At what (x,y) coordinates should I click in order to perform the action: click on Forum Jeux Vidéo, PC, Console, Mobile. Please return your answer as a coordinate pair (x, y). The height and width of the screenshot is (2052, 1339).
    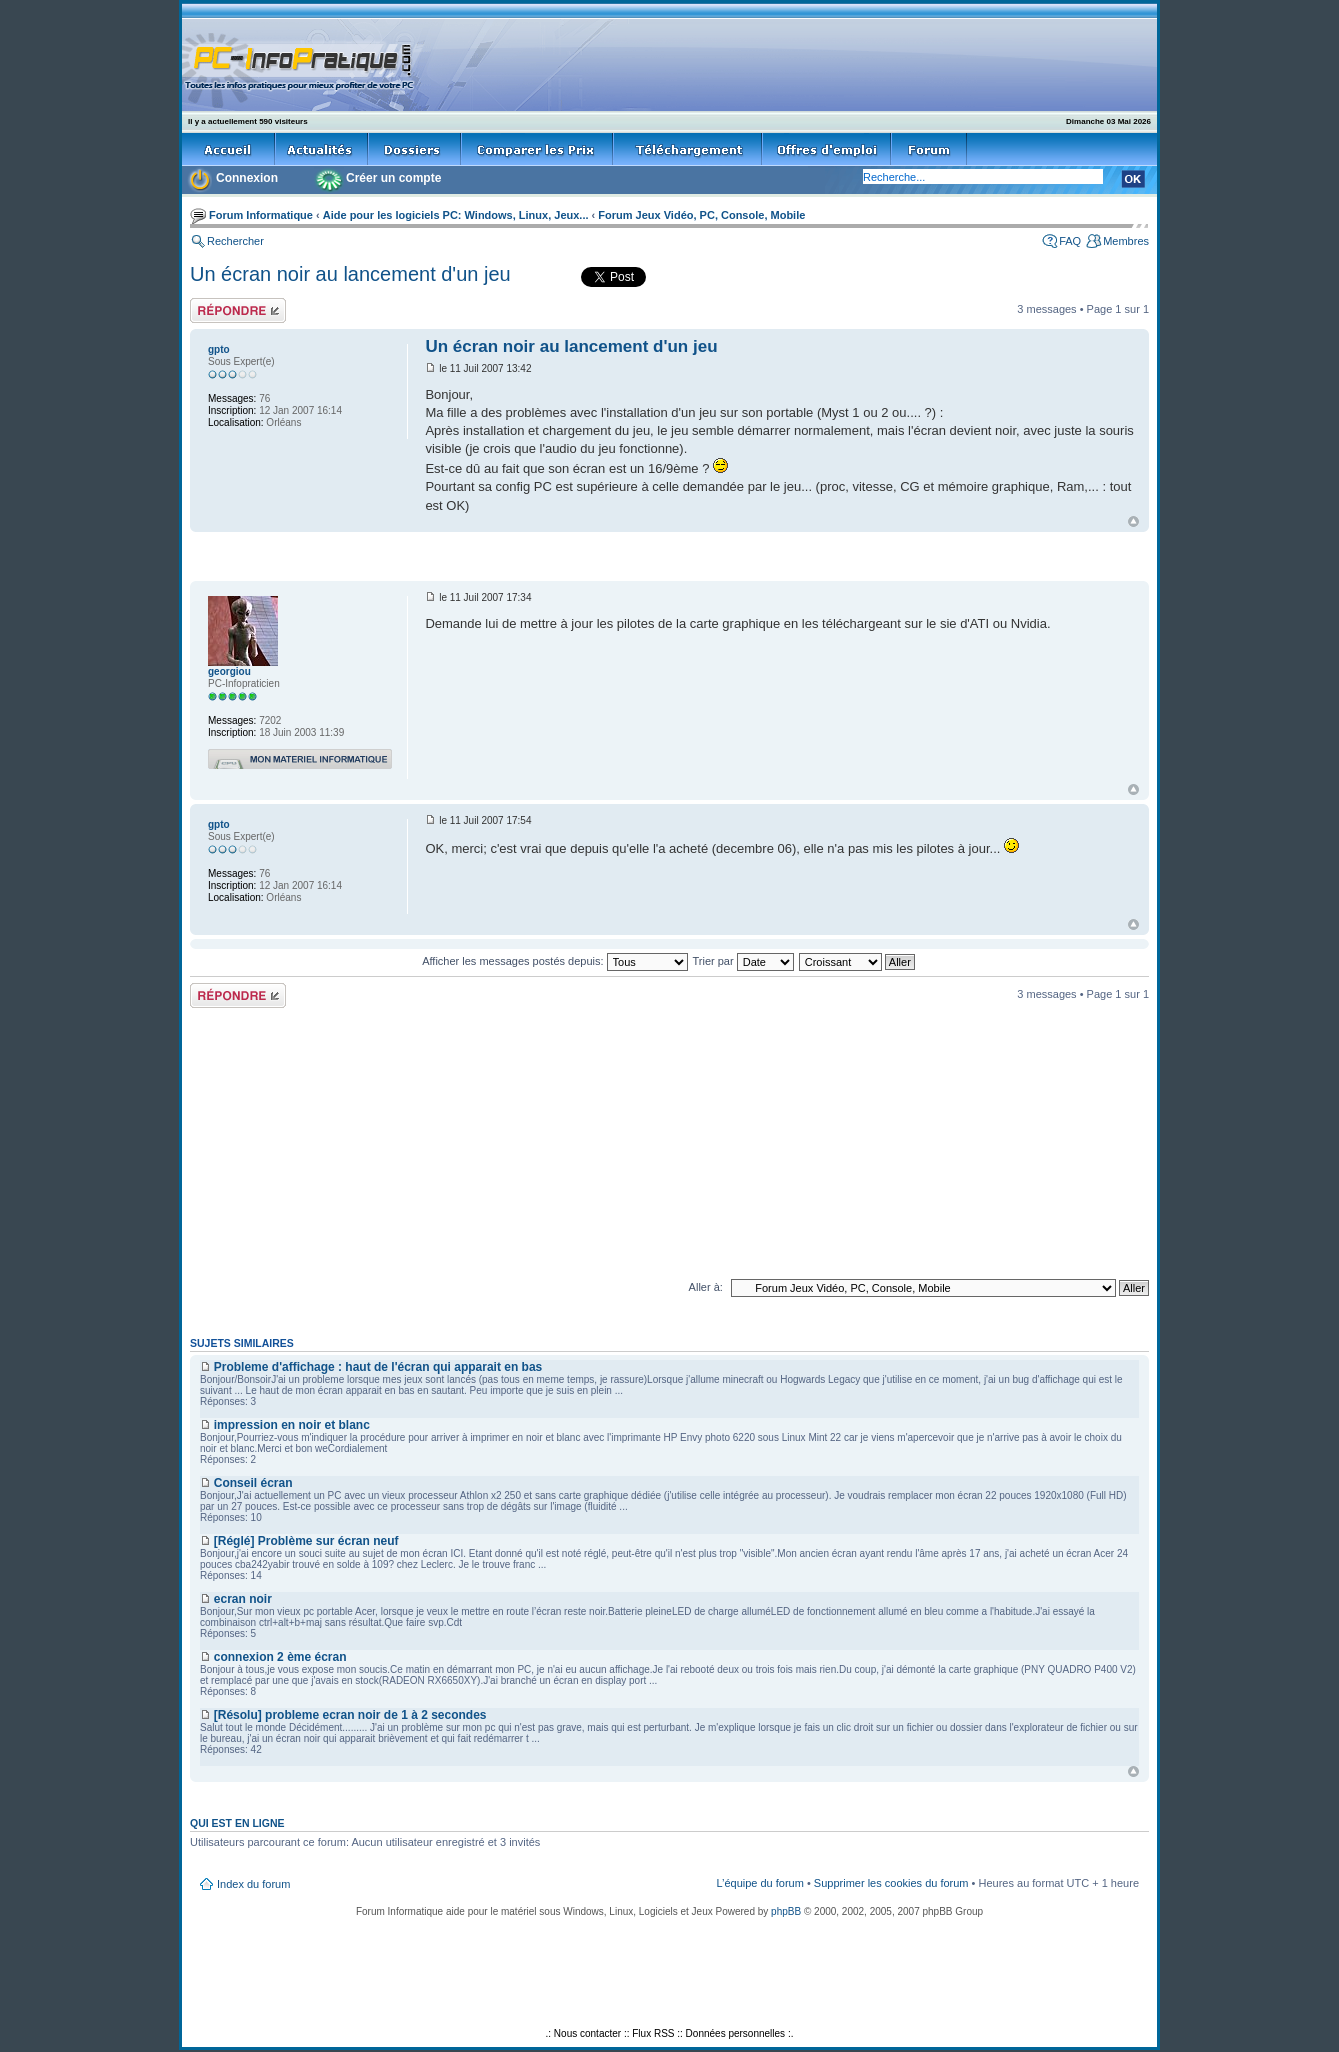
    Looking at the image, I should click on (701, 215).